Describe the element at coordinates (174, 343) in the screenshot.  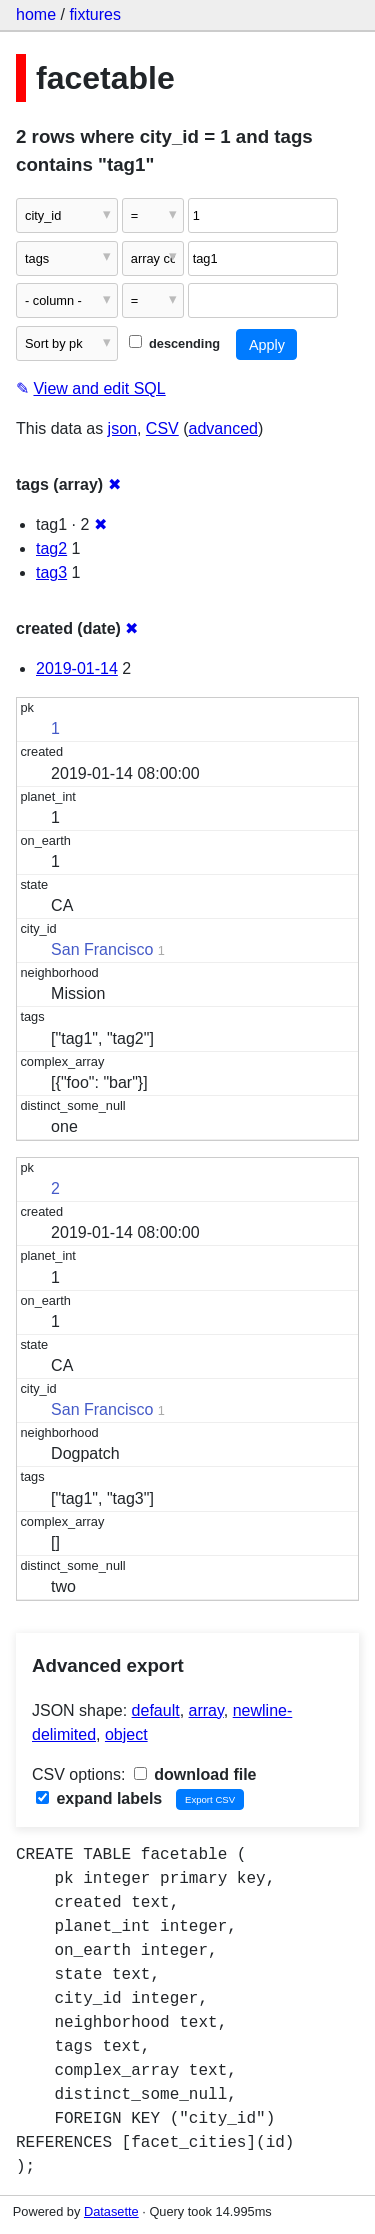
I see `descending` at that location.